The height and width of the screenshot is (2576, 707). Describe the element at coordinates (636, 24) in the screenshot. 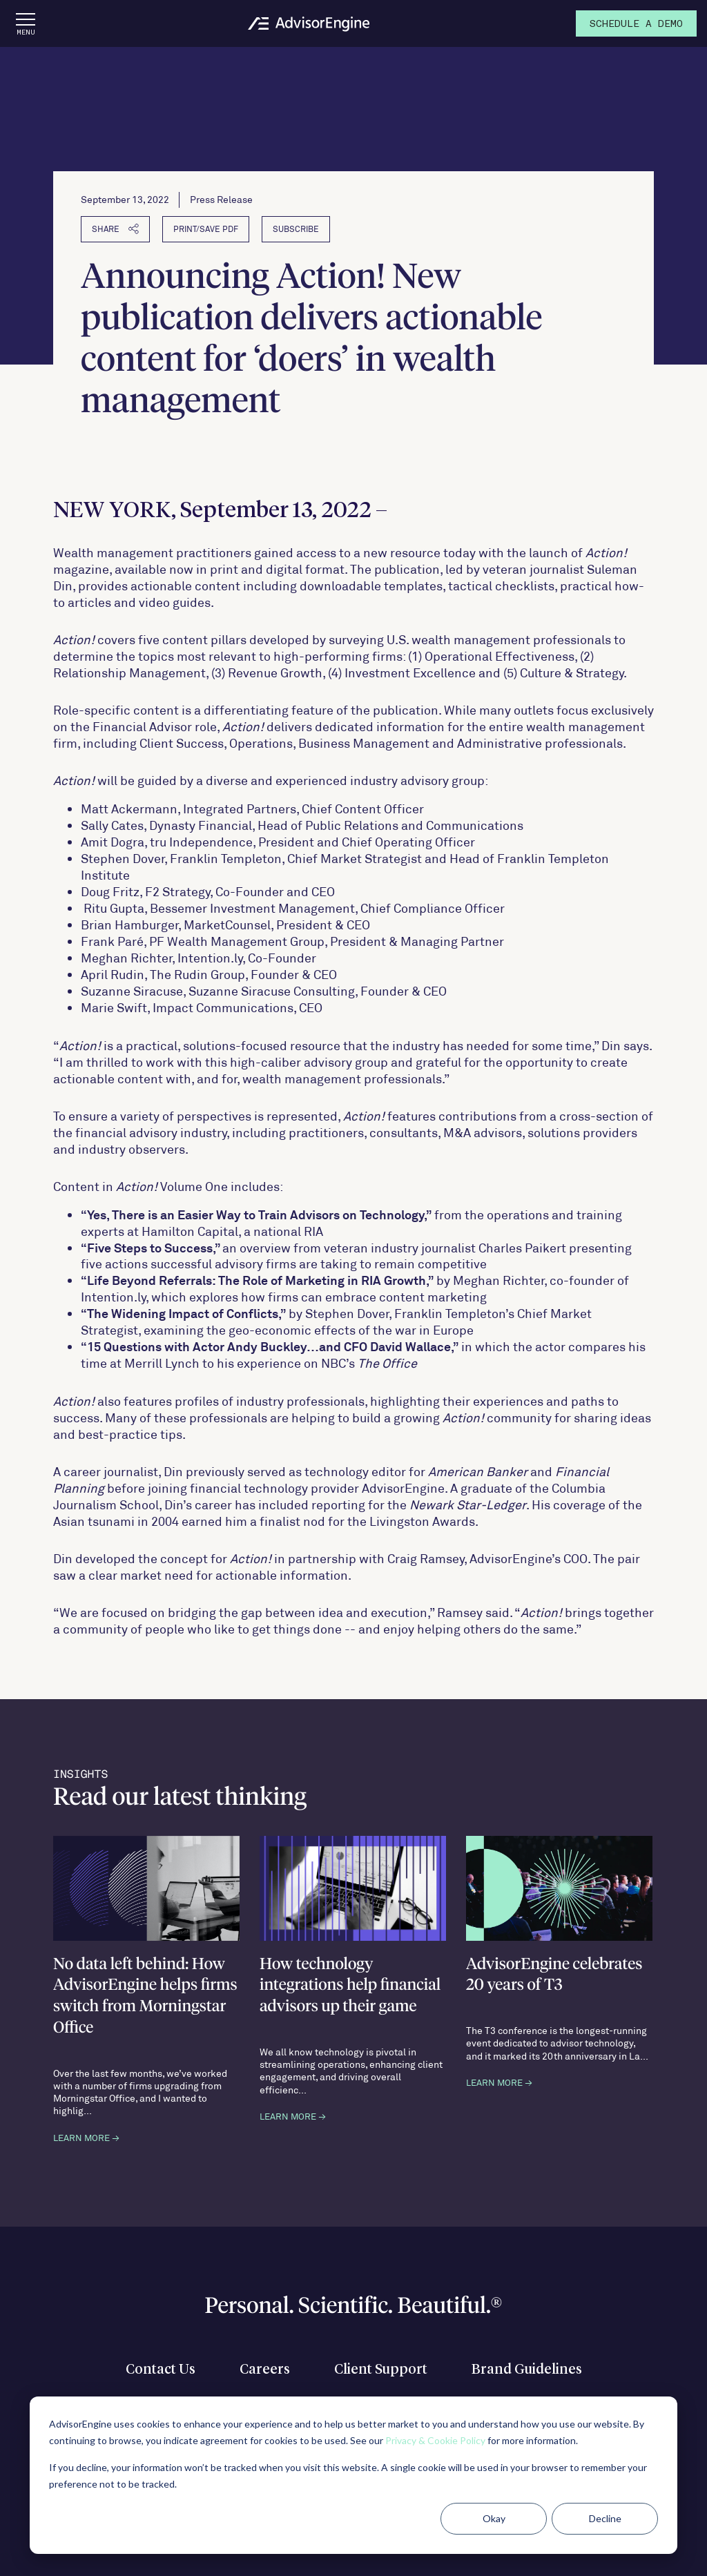

I see `Demo` at that location.